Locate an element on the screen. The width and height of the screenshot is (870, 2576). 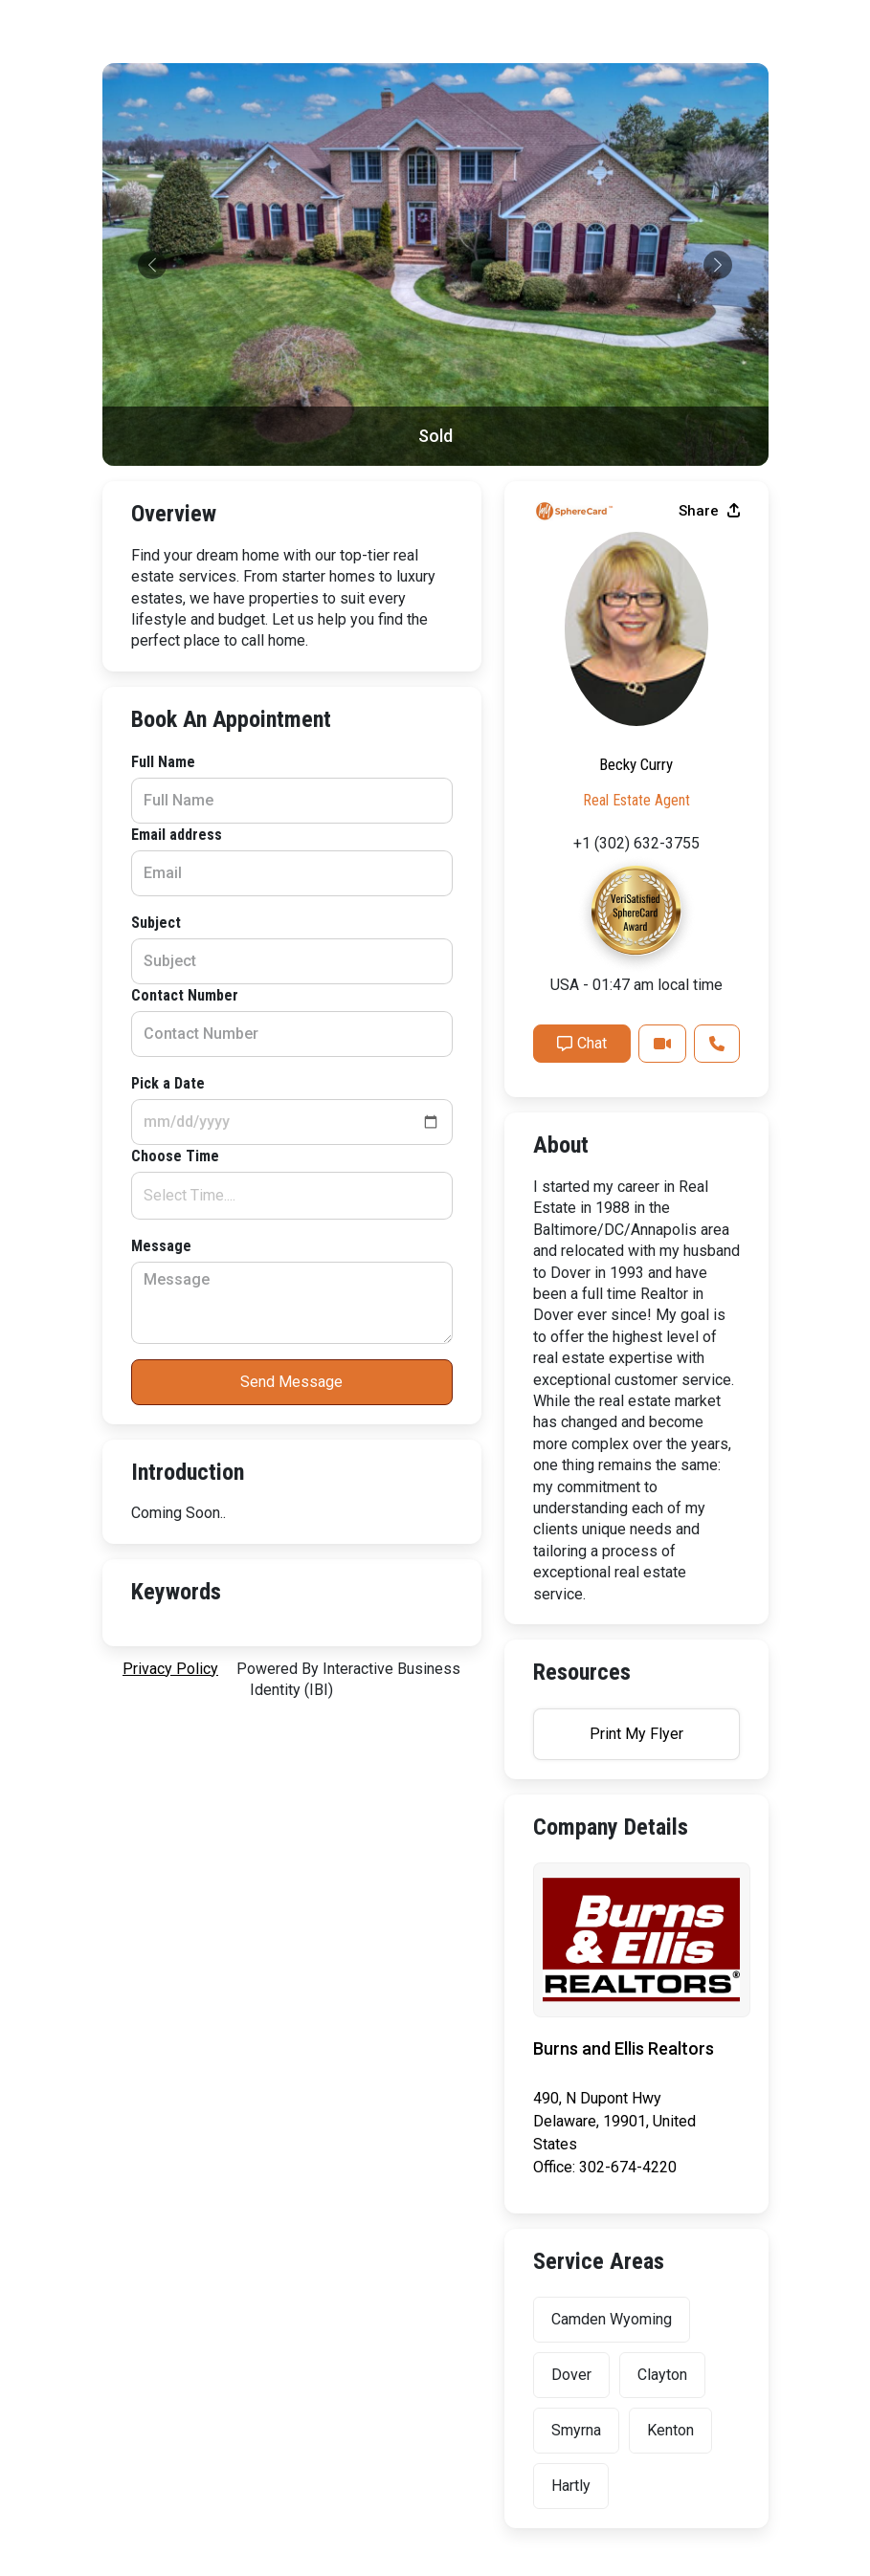
Share is located at coordinates (709, 510).